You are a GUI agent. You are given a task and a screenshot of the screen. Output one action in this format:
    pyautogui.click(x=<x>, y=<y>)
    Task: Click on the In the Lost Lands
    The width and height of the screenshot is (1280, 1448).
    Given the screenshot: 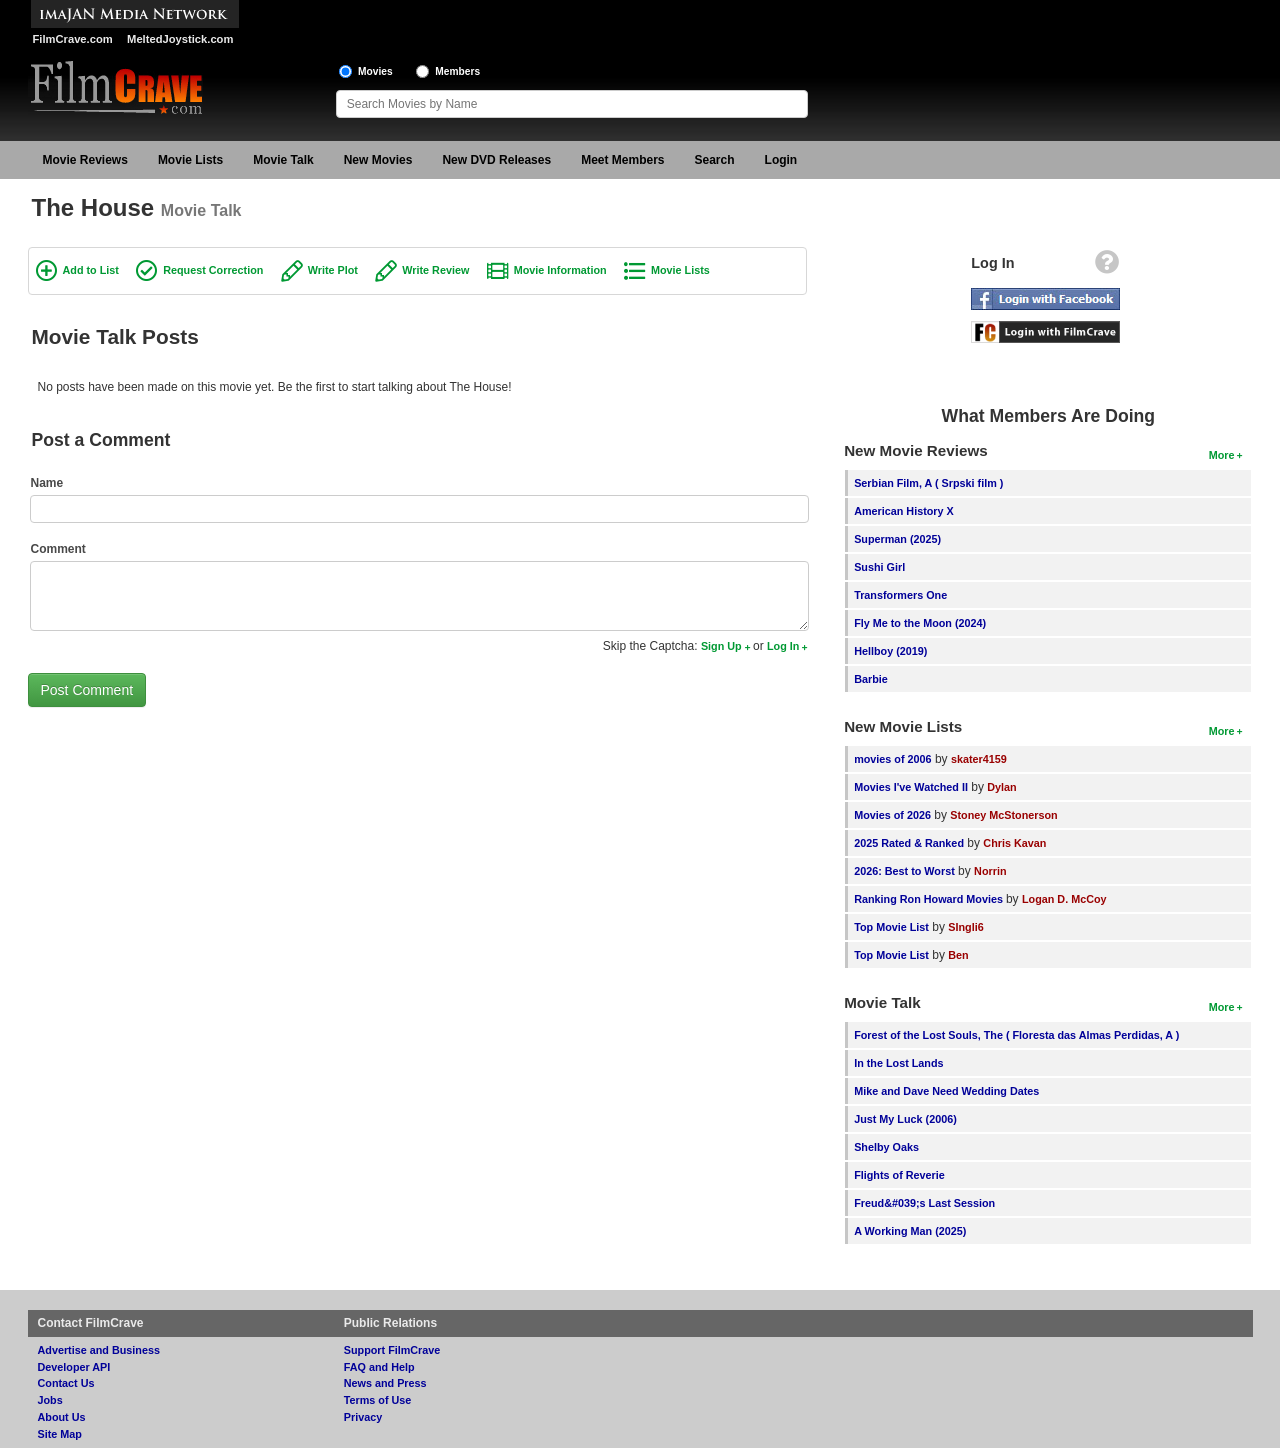 What is the action you would take?
    pyautogui.click(x=898, y=1063)
    